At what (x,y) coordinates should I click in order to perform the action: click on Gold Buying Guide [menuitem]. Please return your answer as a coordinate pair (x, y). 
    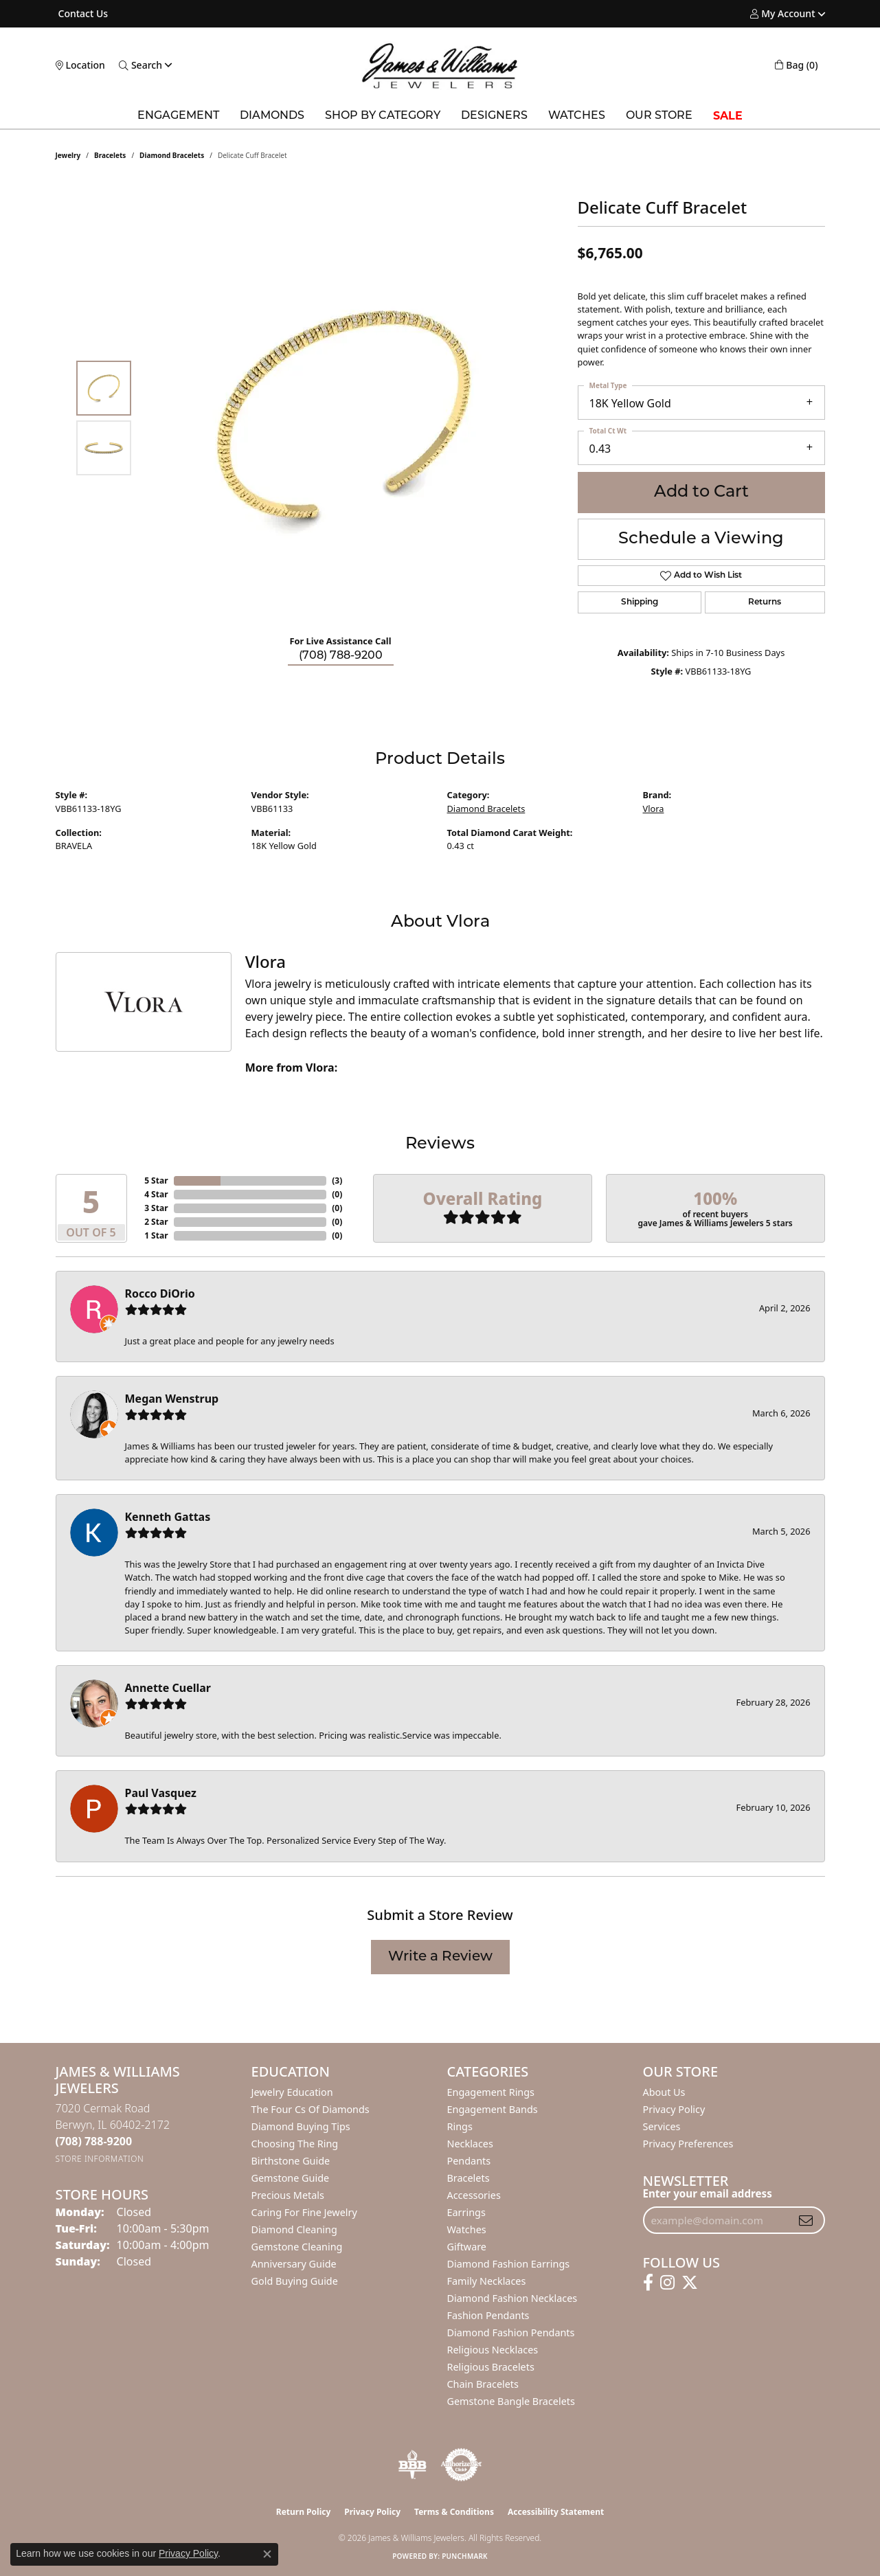
    Looking at the image, I should click on (294, 2280).